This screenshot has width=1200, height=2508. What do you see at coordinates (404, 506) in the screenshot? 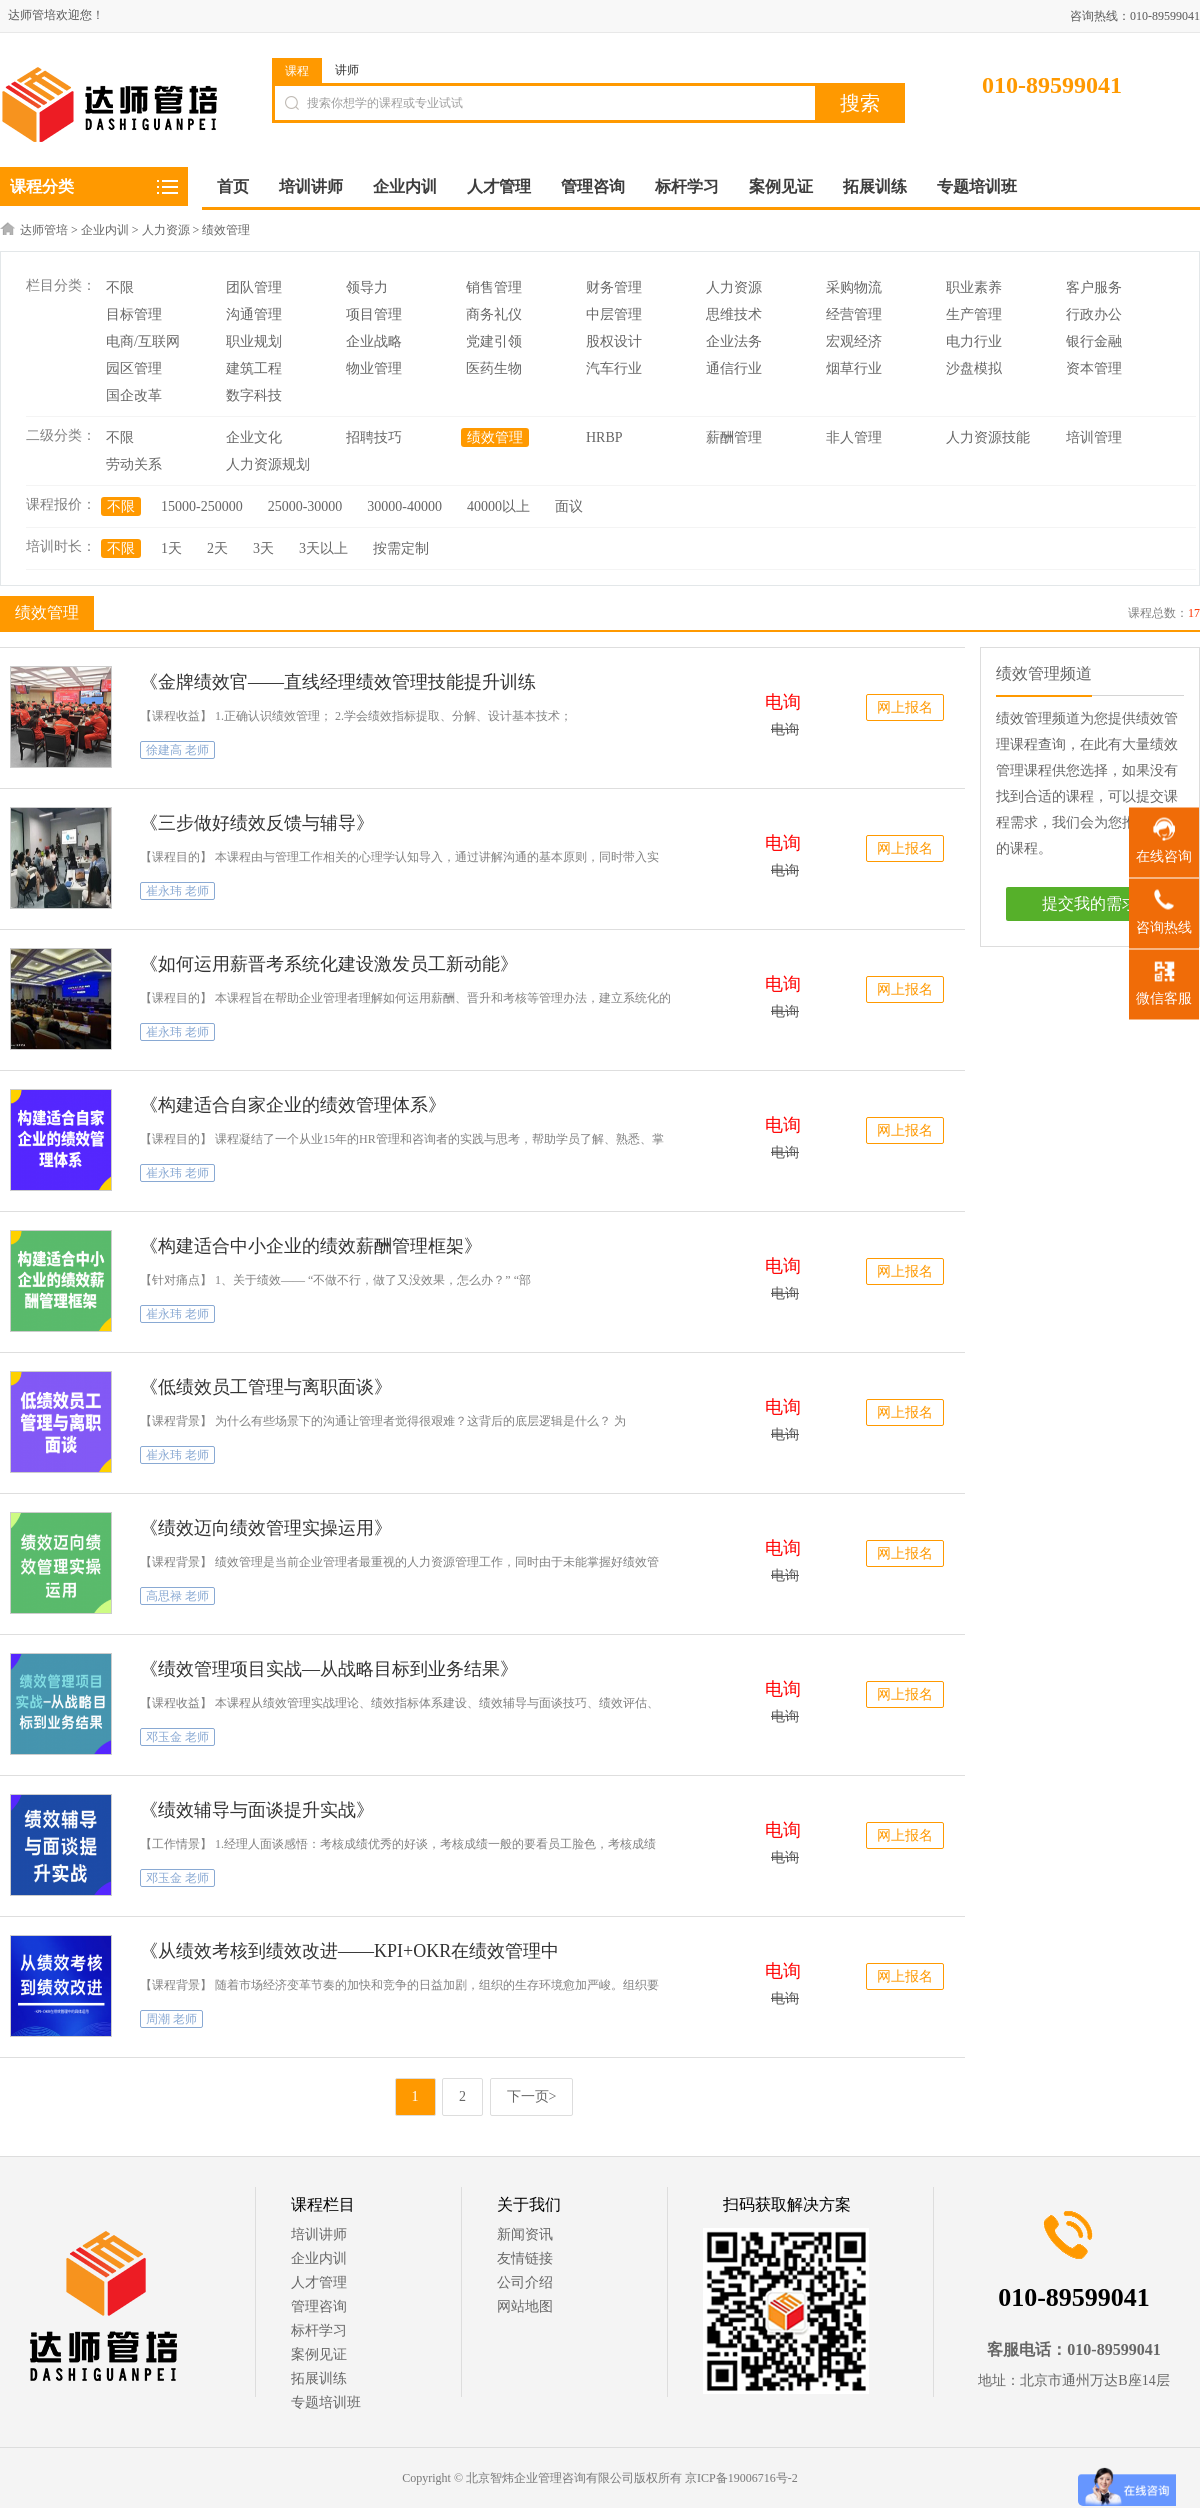
I see `30000-40000` at bounding box center [404, 506].